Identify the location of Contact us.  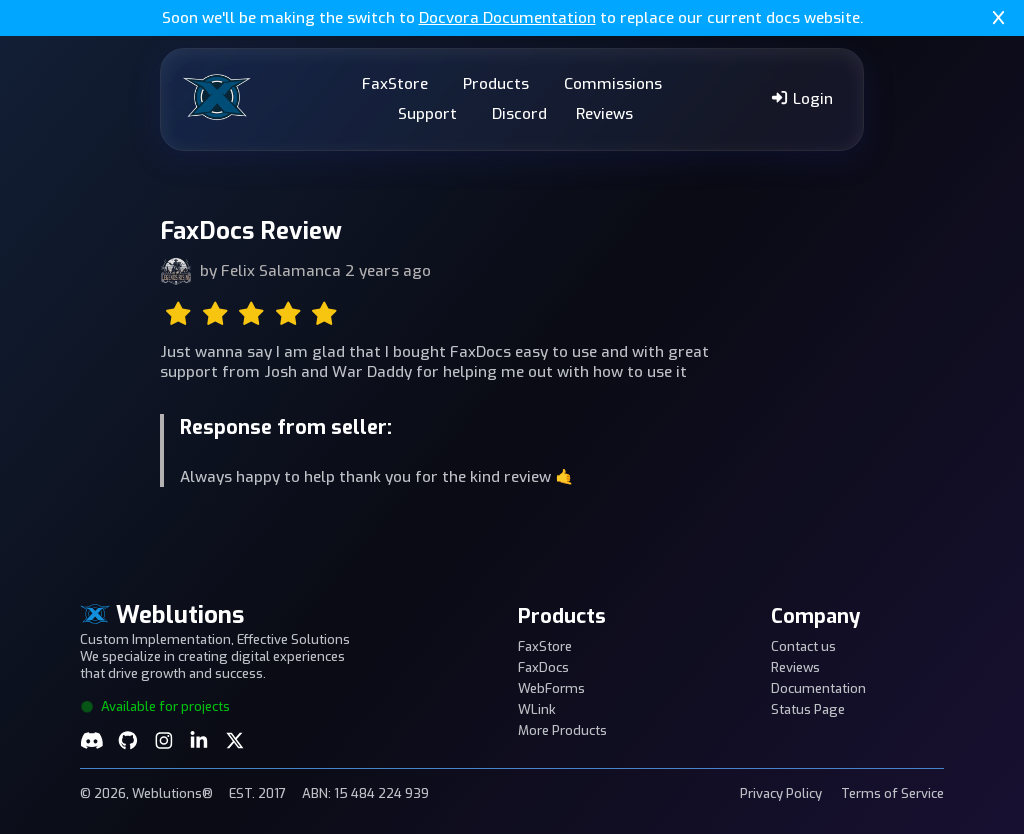
(803, 646).